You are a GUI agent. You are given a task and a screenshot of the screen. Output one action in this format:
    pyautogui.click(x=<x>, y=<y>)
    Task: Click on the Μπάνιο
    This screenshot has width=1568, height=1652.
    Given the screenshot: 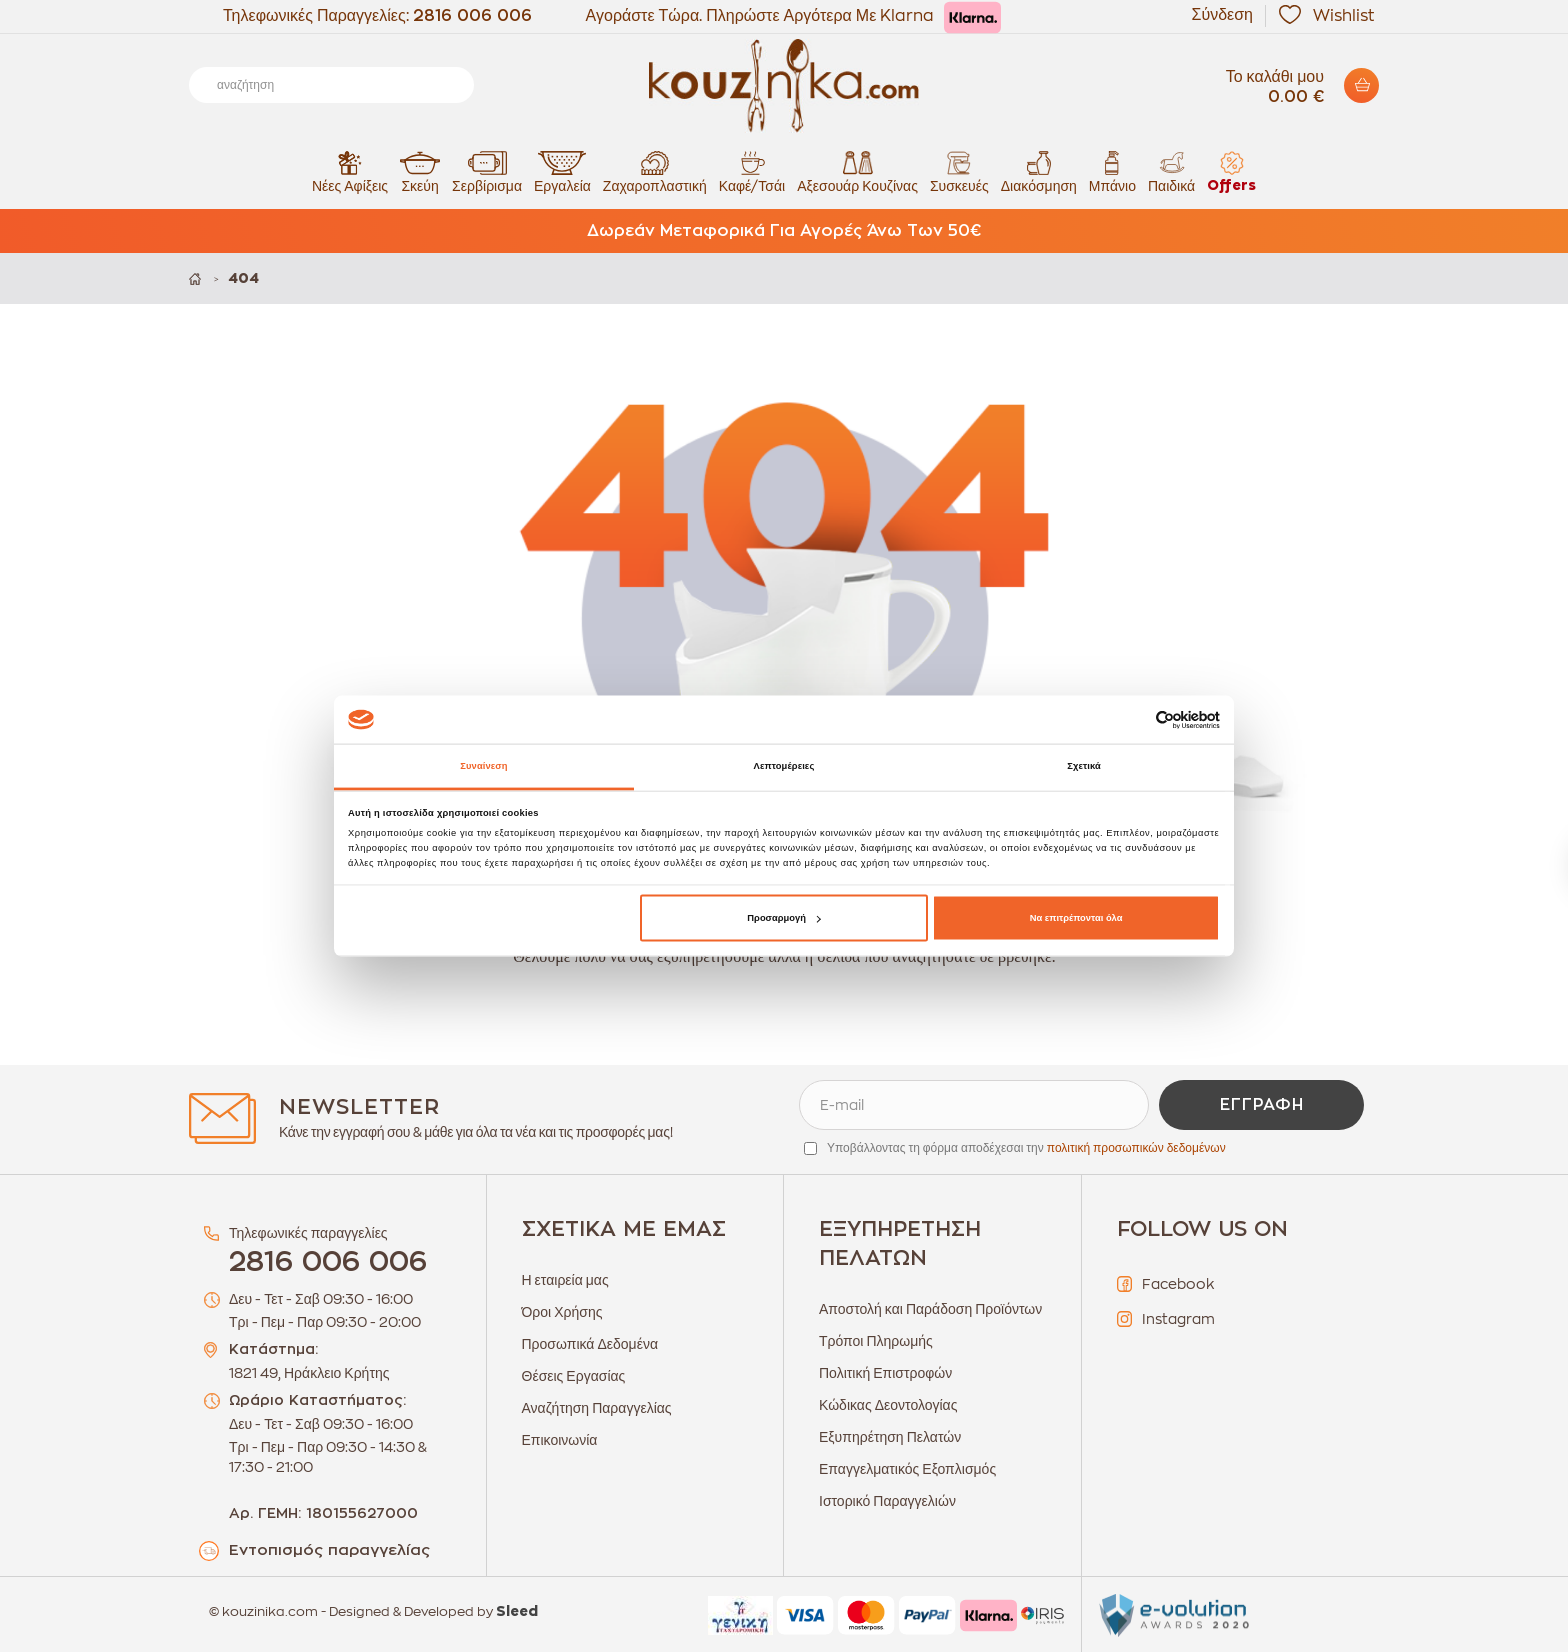 What is the action you would take?
    pyautogui.click(x=1112, y=171)
    